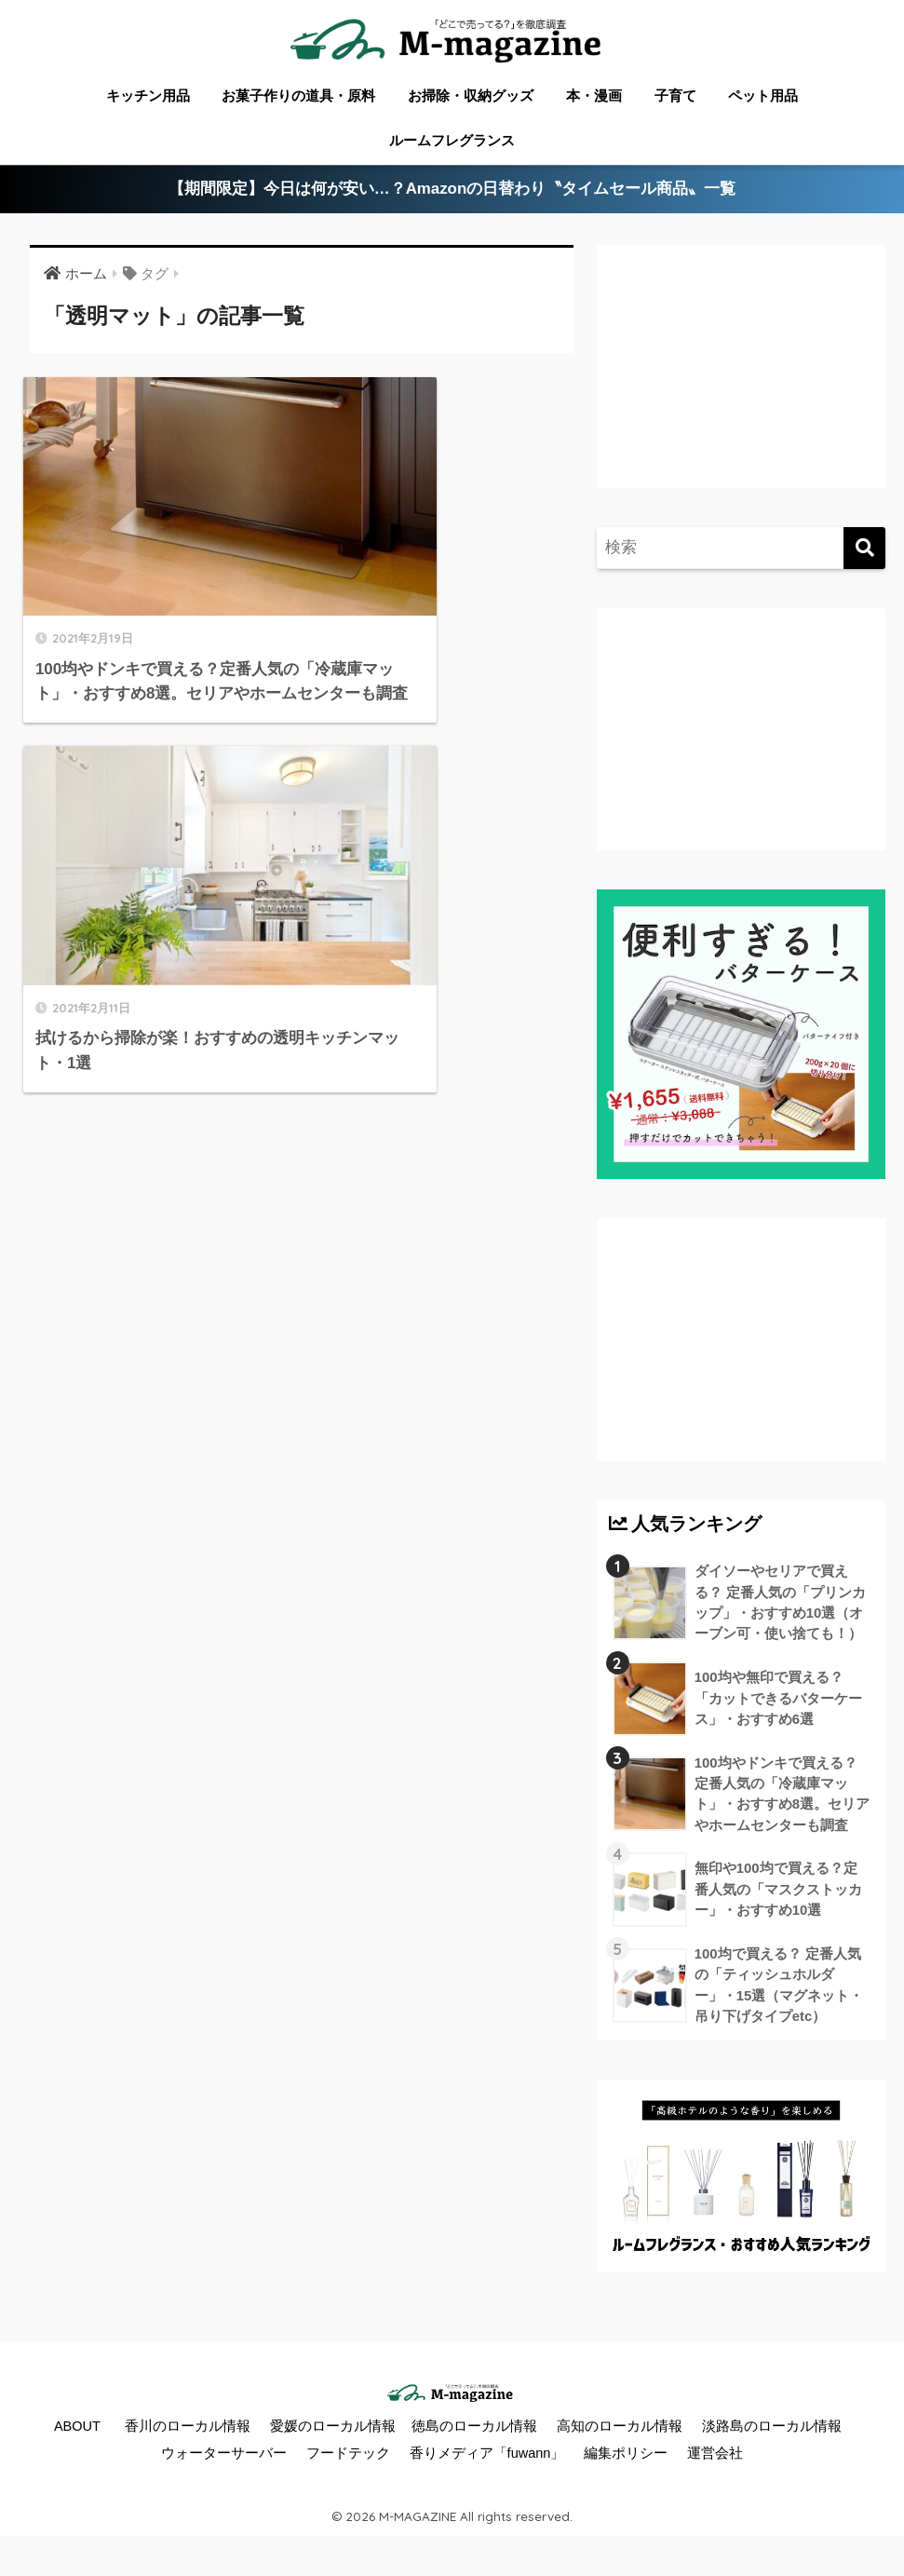 The height and width of the screenshot is (2576, 904). Describe the element at coordinates (187, 2429) in the screenshot. I see `香川のローカル情報` at that location.